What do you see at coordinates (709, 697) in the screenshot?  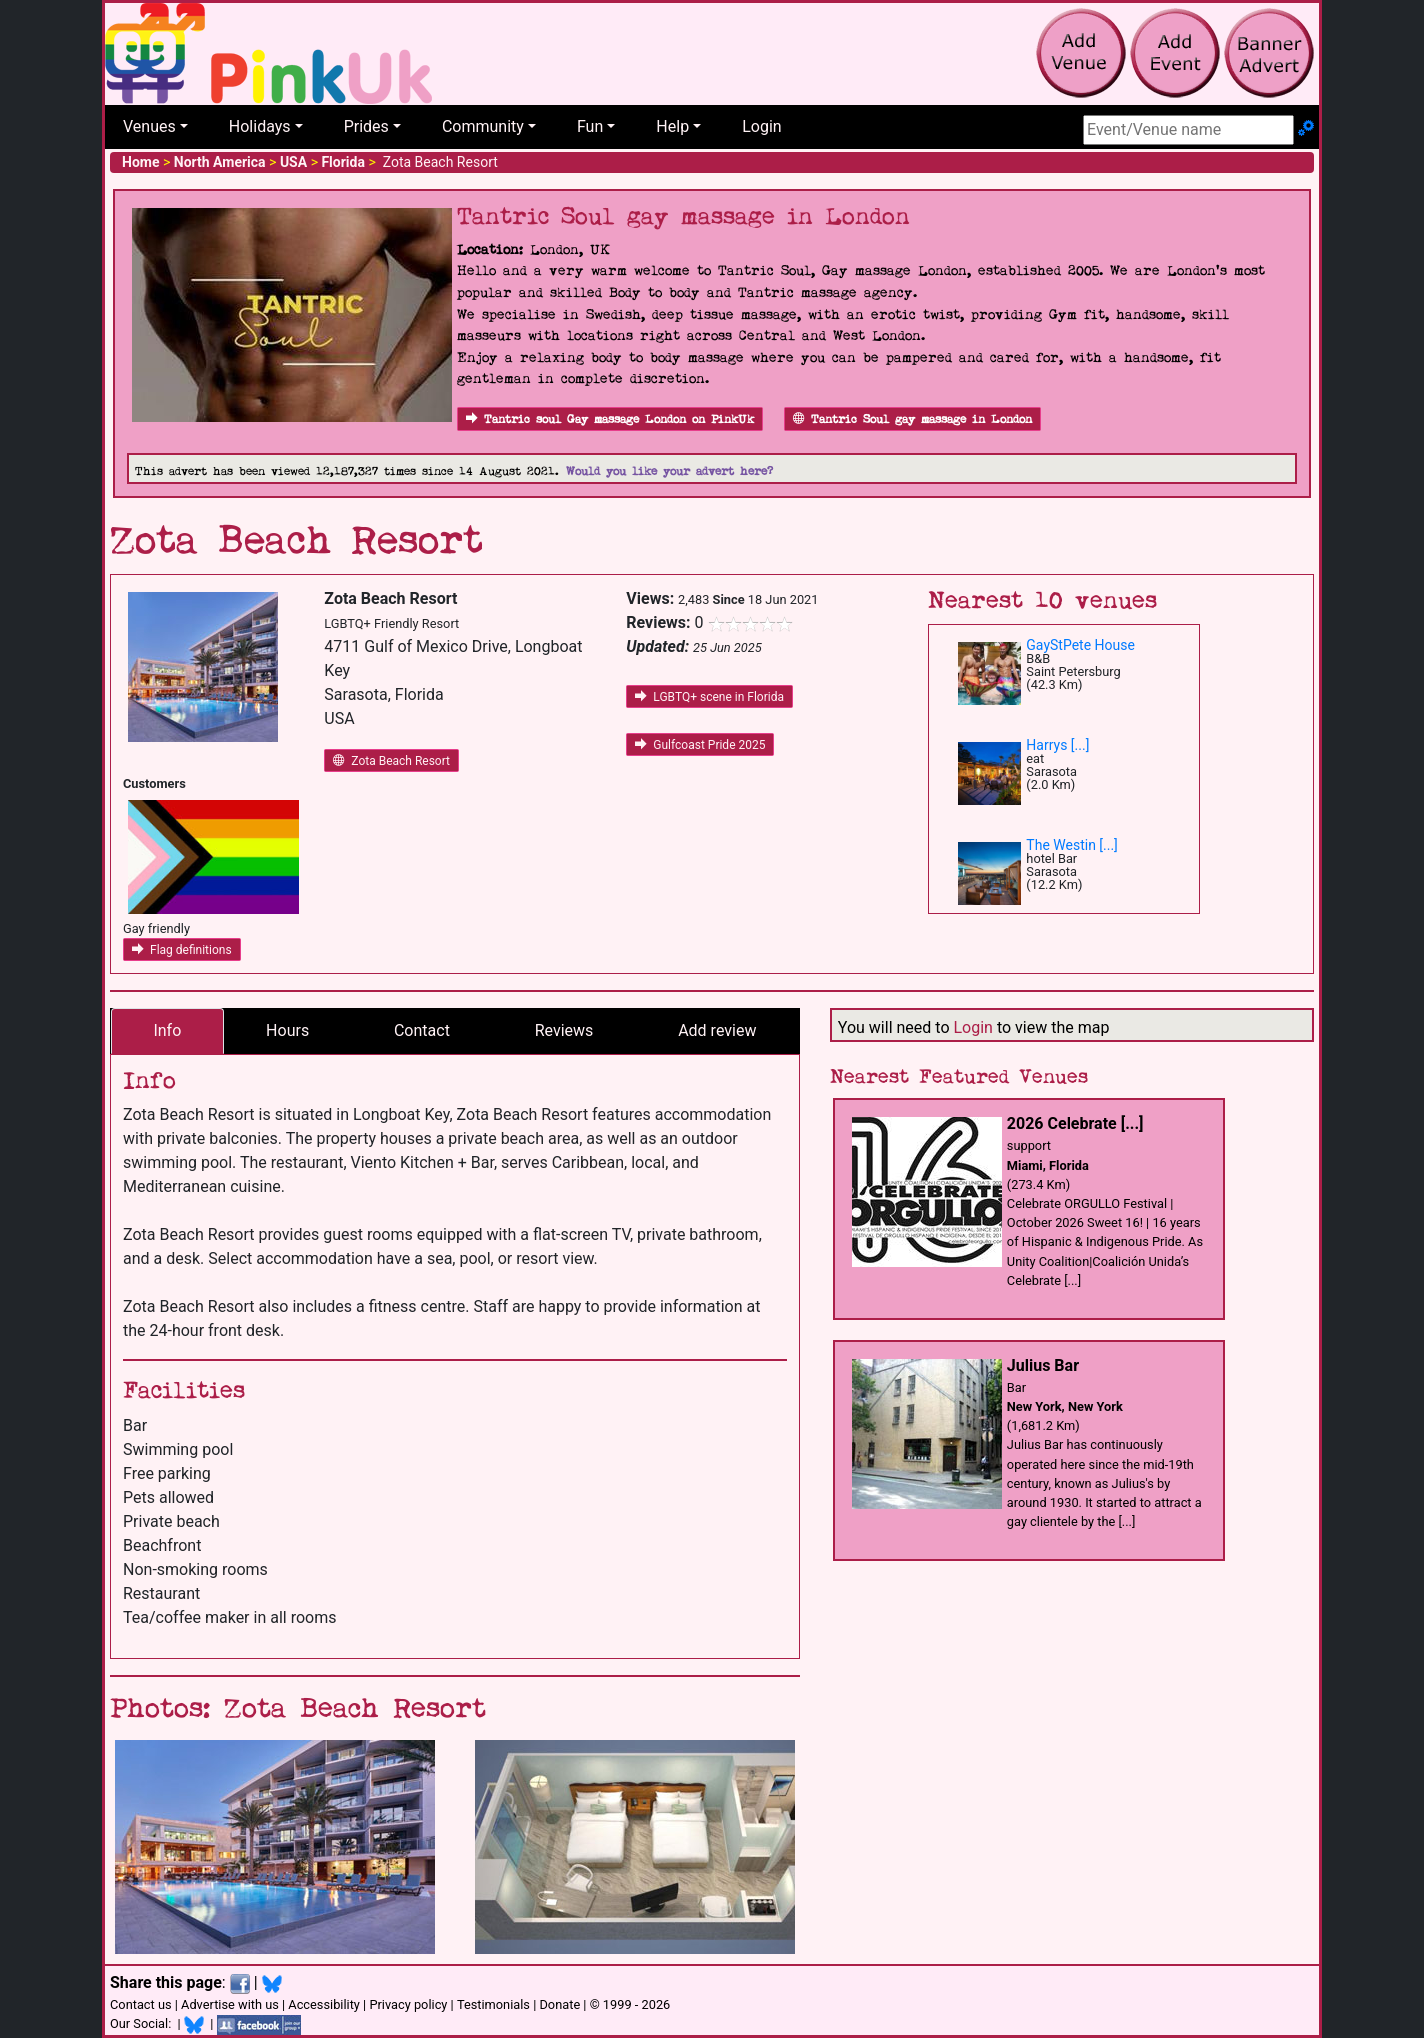 I see `LGBTQ+ scene in Florida` at bounding box center [709, 697].